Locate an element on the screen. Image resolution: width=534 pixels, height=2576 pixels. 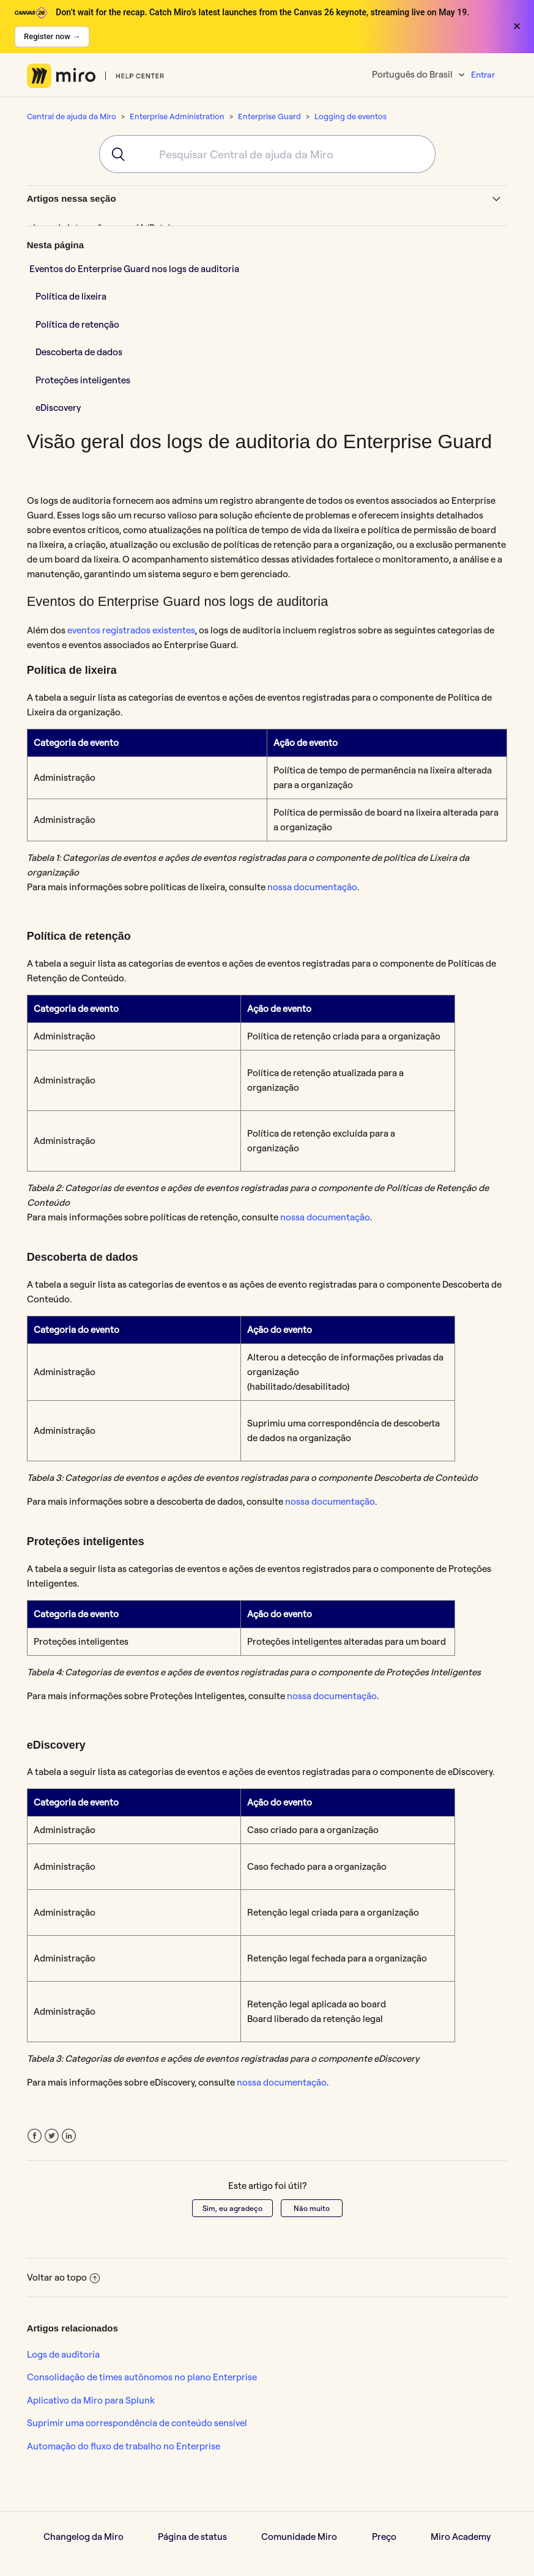
nossa documentação is located at coordinates (312, 887).